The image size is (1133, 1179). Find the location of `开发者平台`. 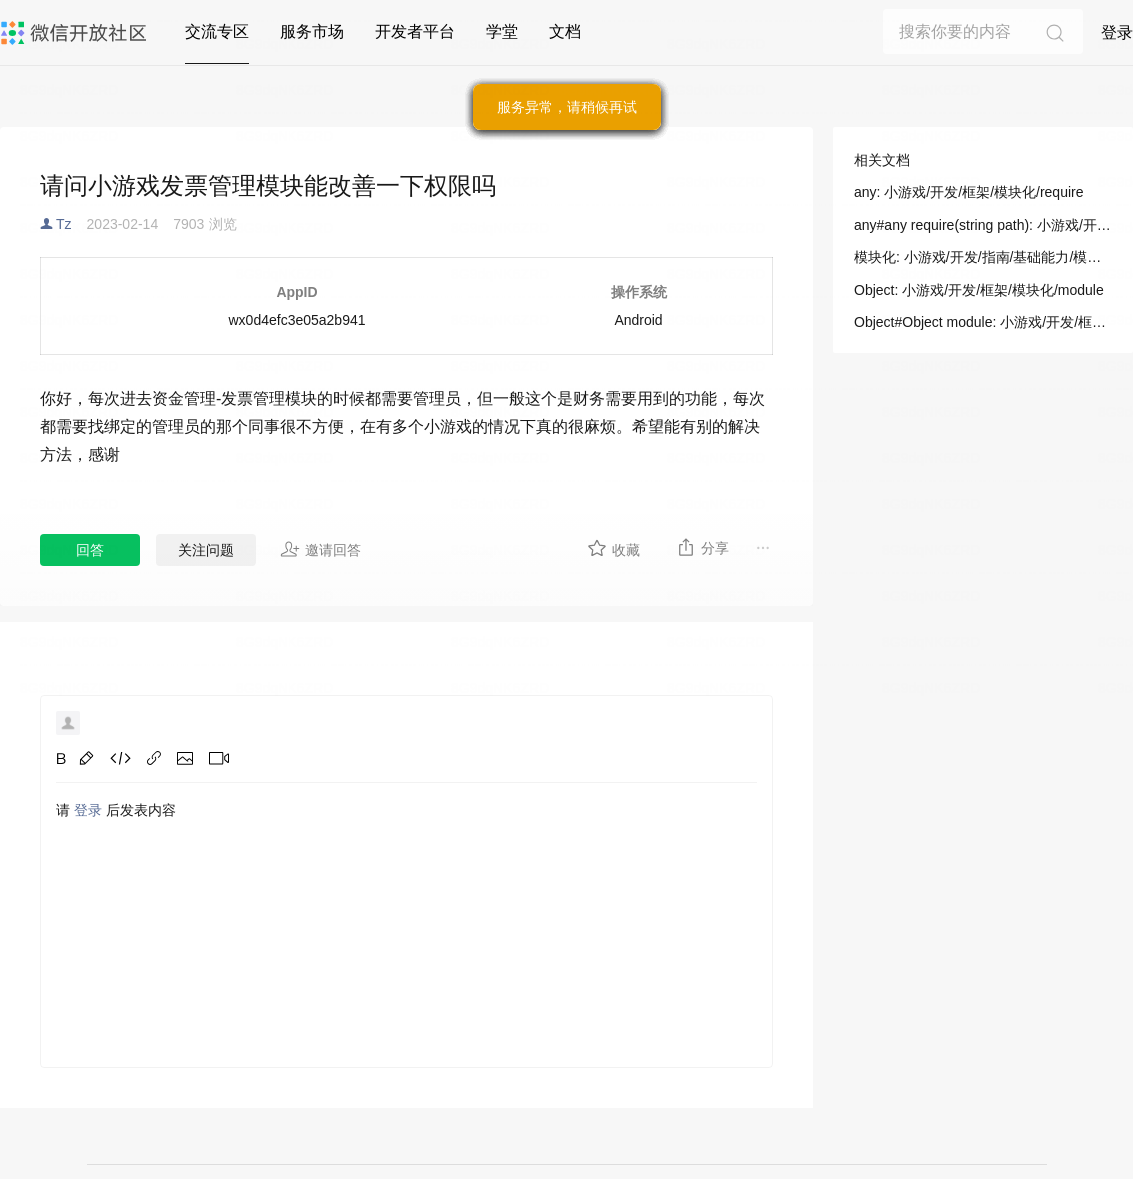

开发者平台 is located at coordinates (415, 31).